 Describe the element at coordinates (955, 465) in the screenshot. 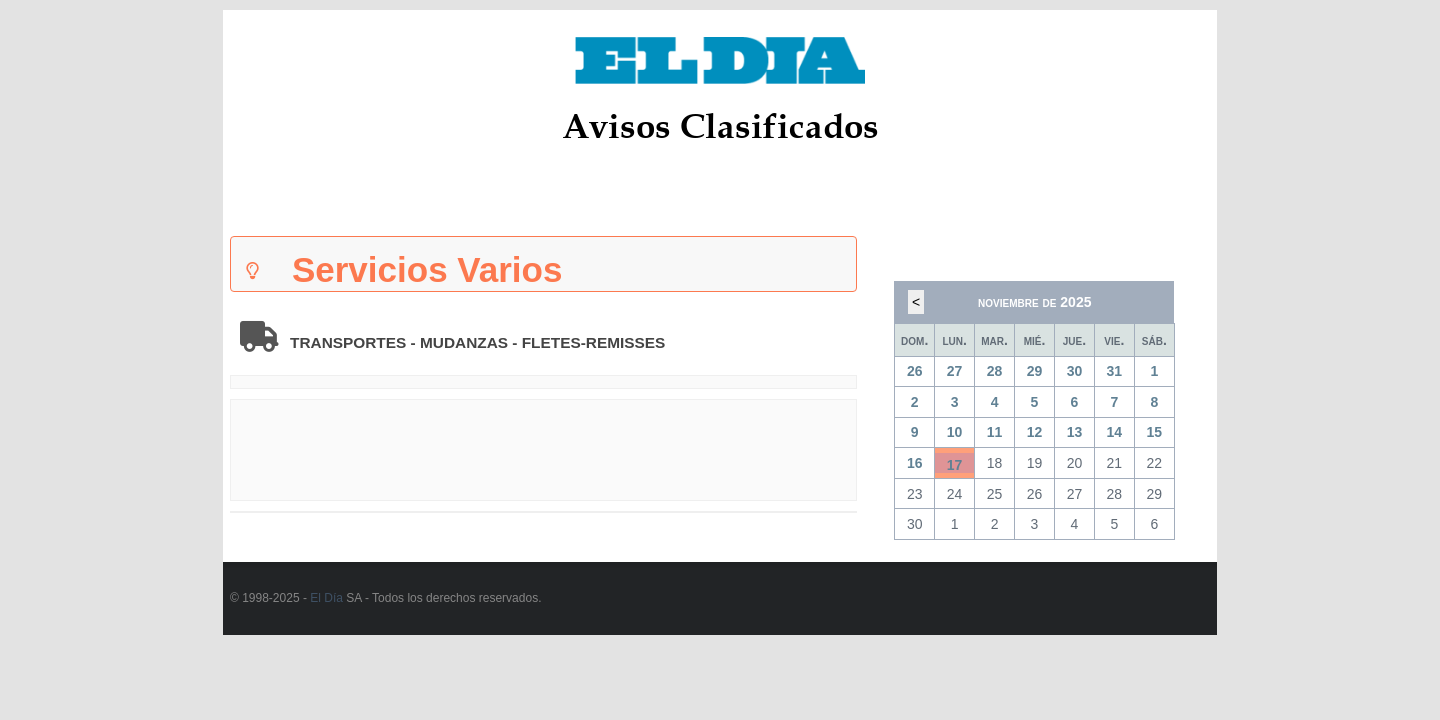

I see `17` at that location.